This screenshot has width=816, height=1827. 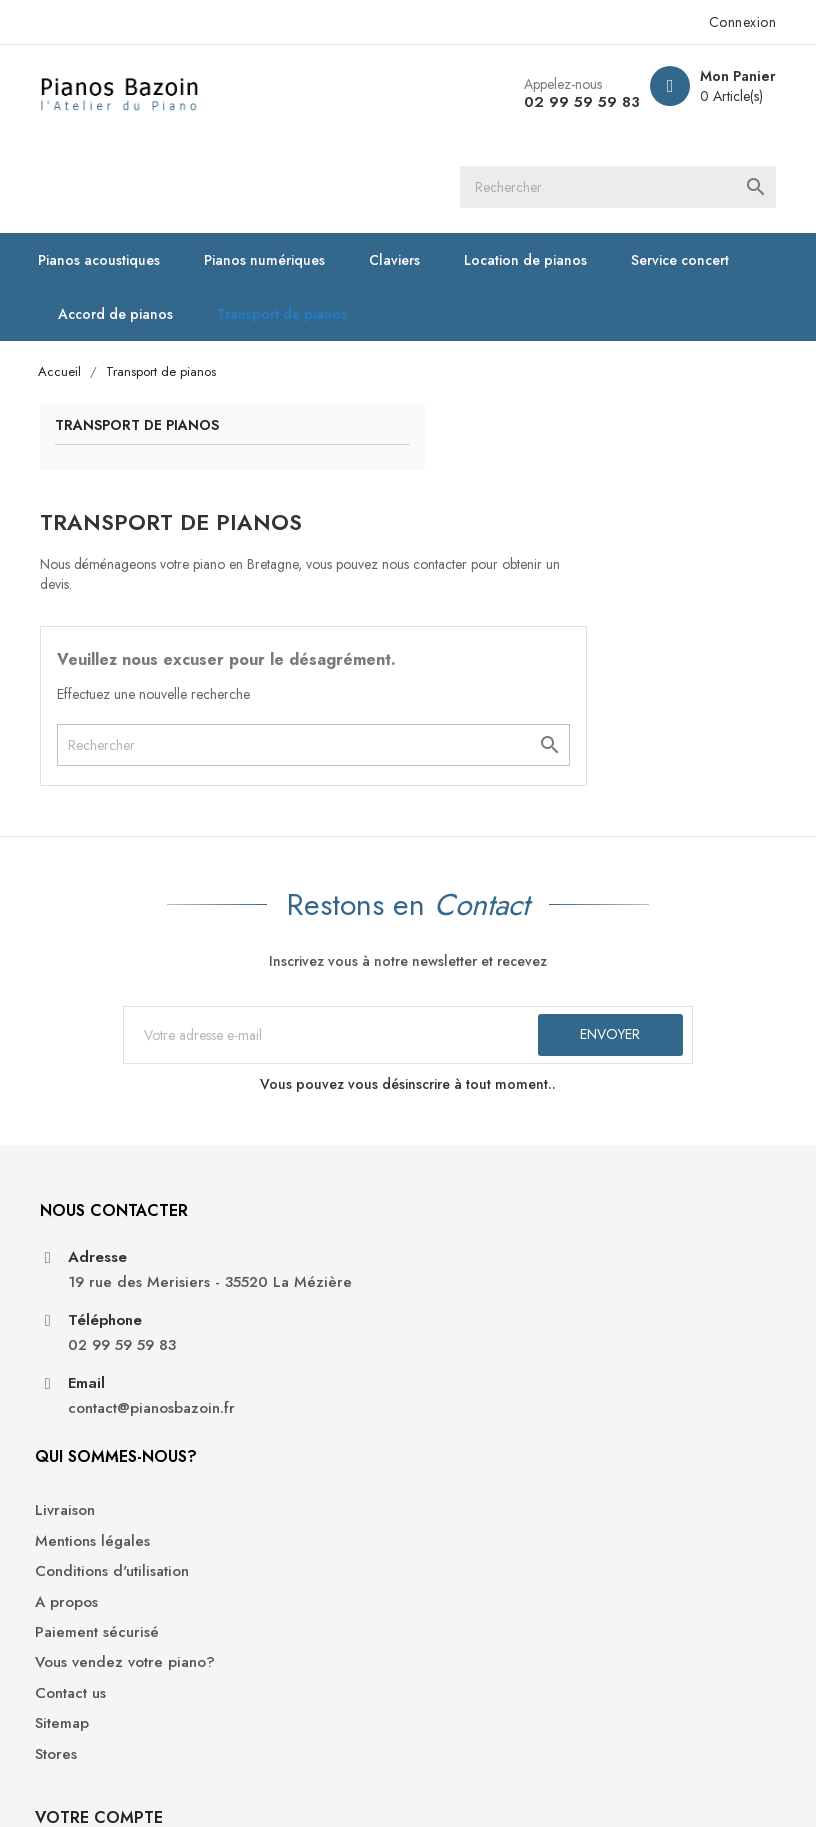 I want to click on Sitemap, so click(x=263, y=1365).